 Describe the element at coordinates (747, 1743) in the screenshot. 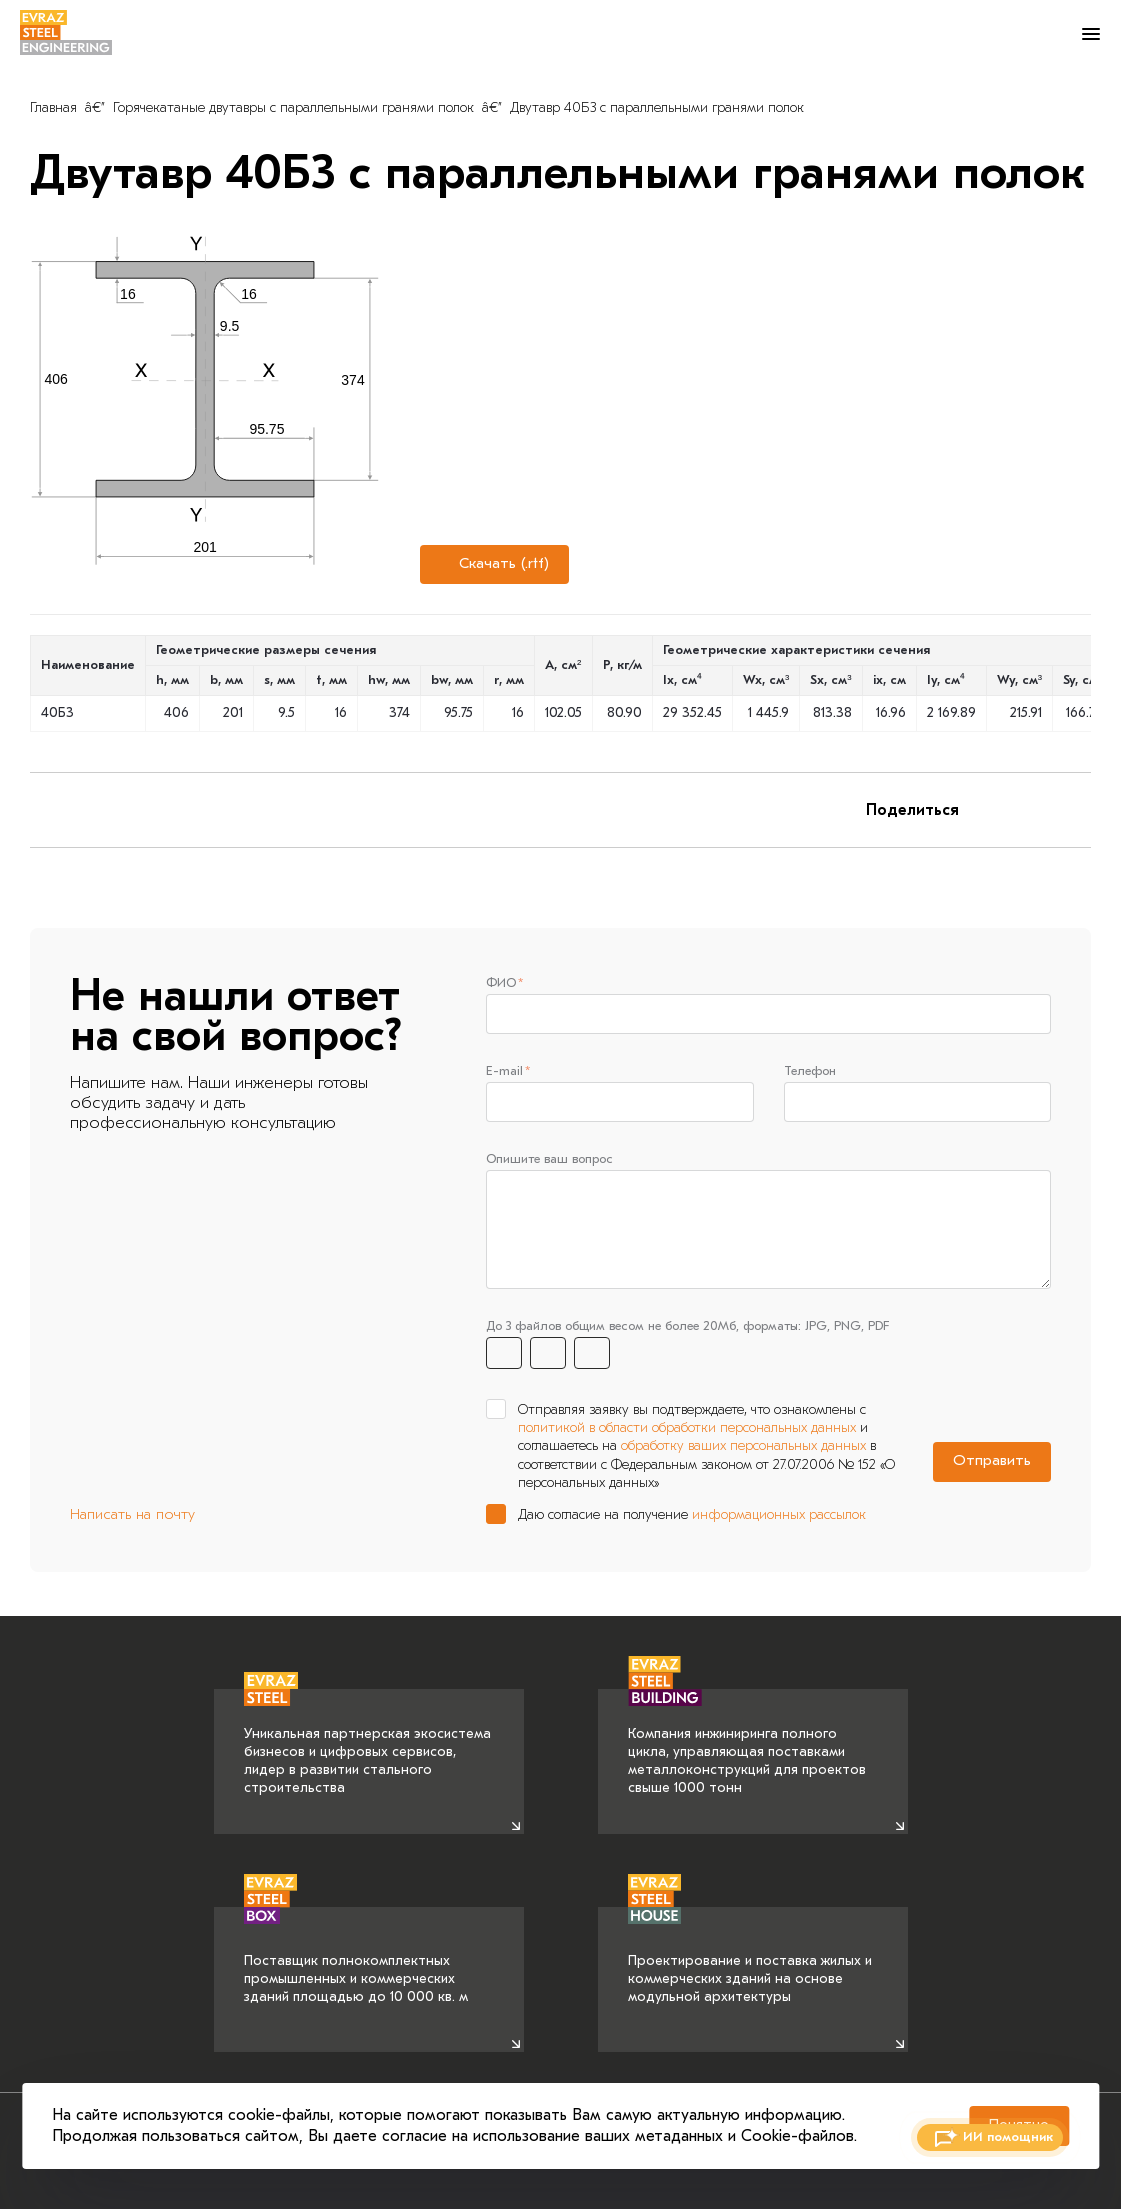

I see `Компания инжиниринга полного цикла, управляющая поставками металлоконструкций для проектов свыше 1000 тонн` at that location.